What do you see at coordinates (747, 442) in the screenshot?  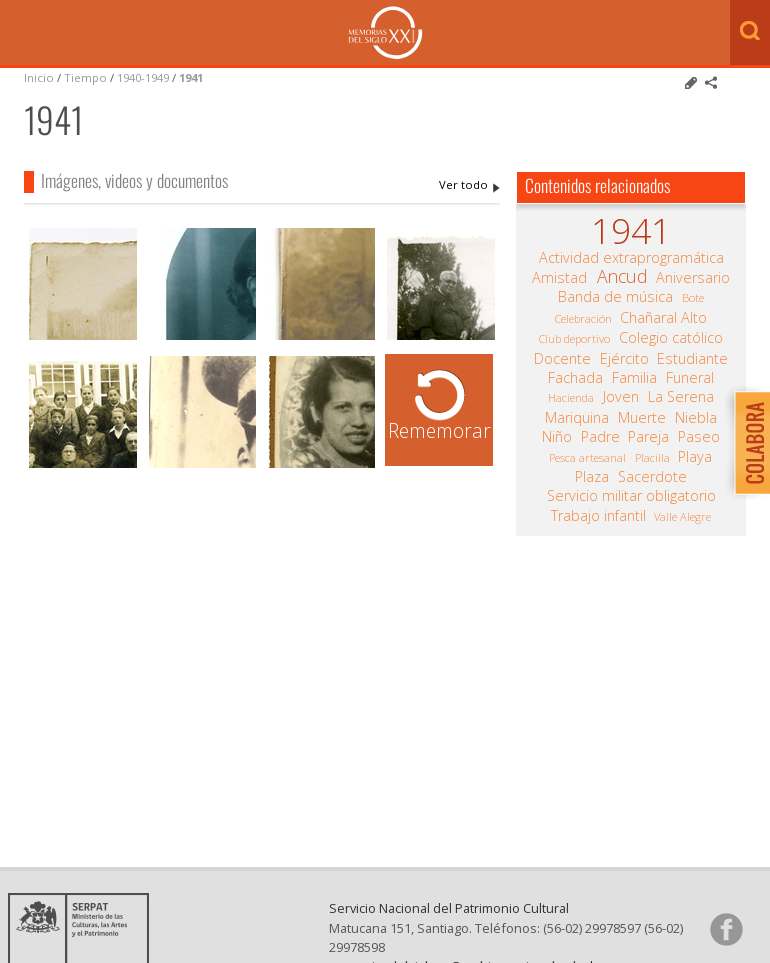 I see `Colabora con Memoria del Siglo XX` at bounding box center [747, 442].